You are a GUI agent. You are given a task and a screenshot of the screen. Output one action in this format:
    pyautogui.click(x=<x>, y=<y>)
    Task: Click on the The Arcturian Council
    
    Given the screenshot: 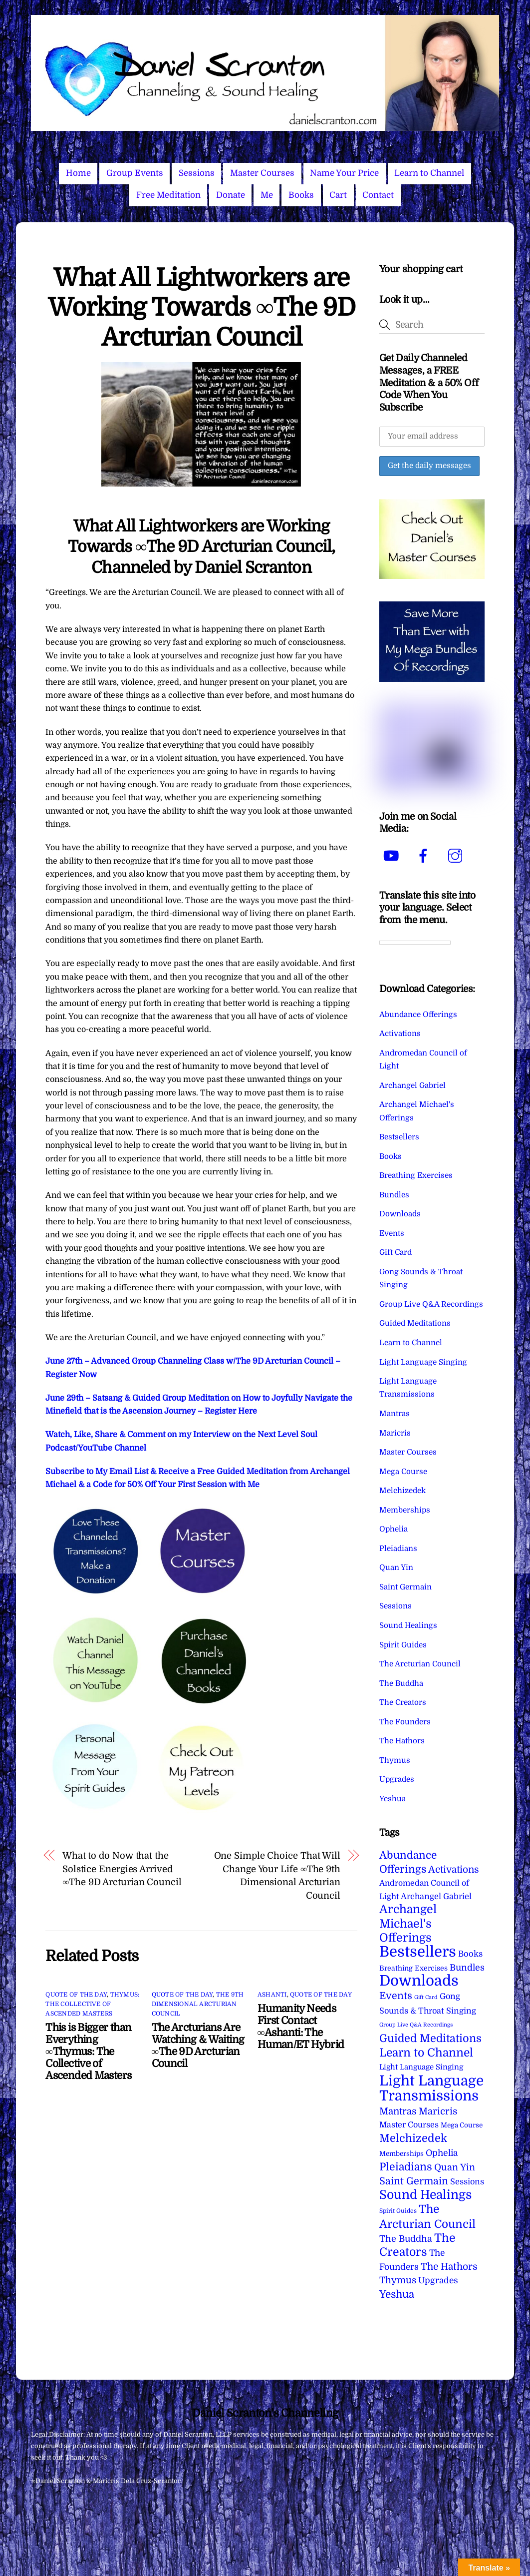 What is the action you would take?
    pyautogui.click(x=420, y=1663)
    